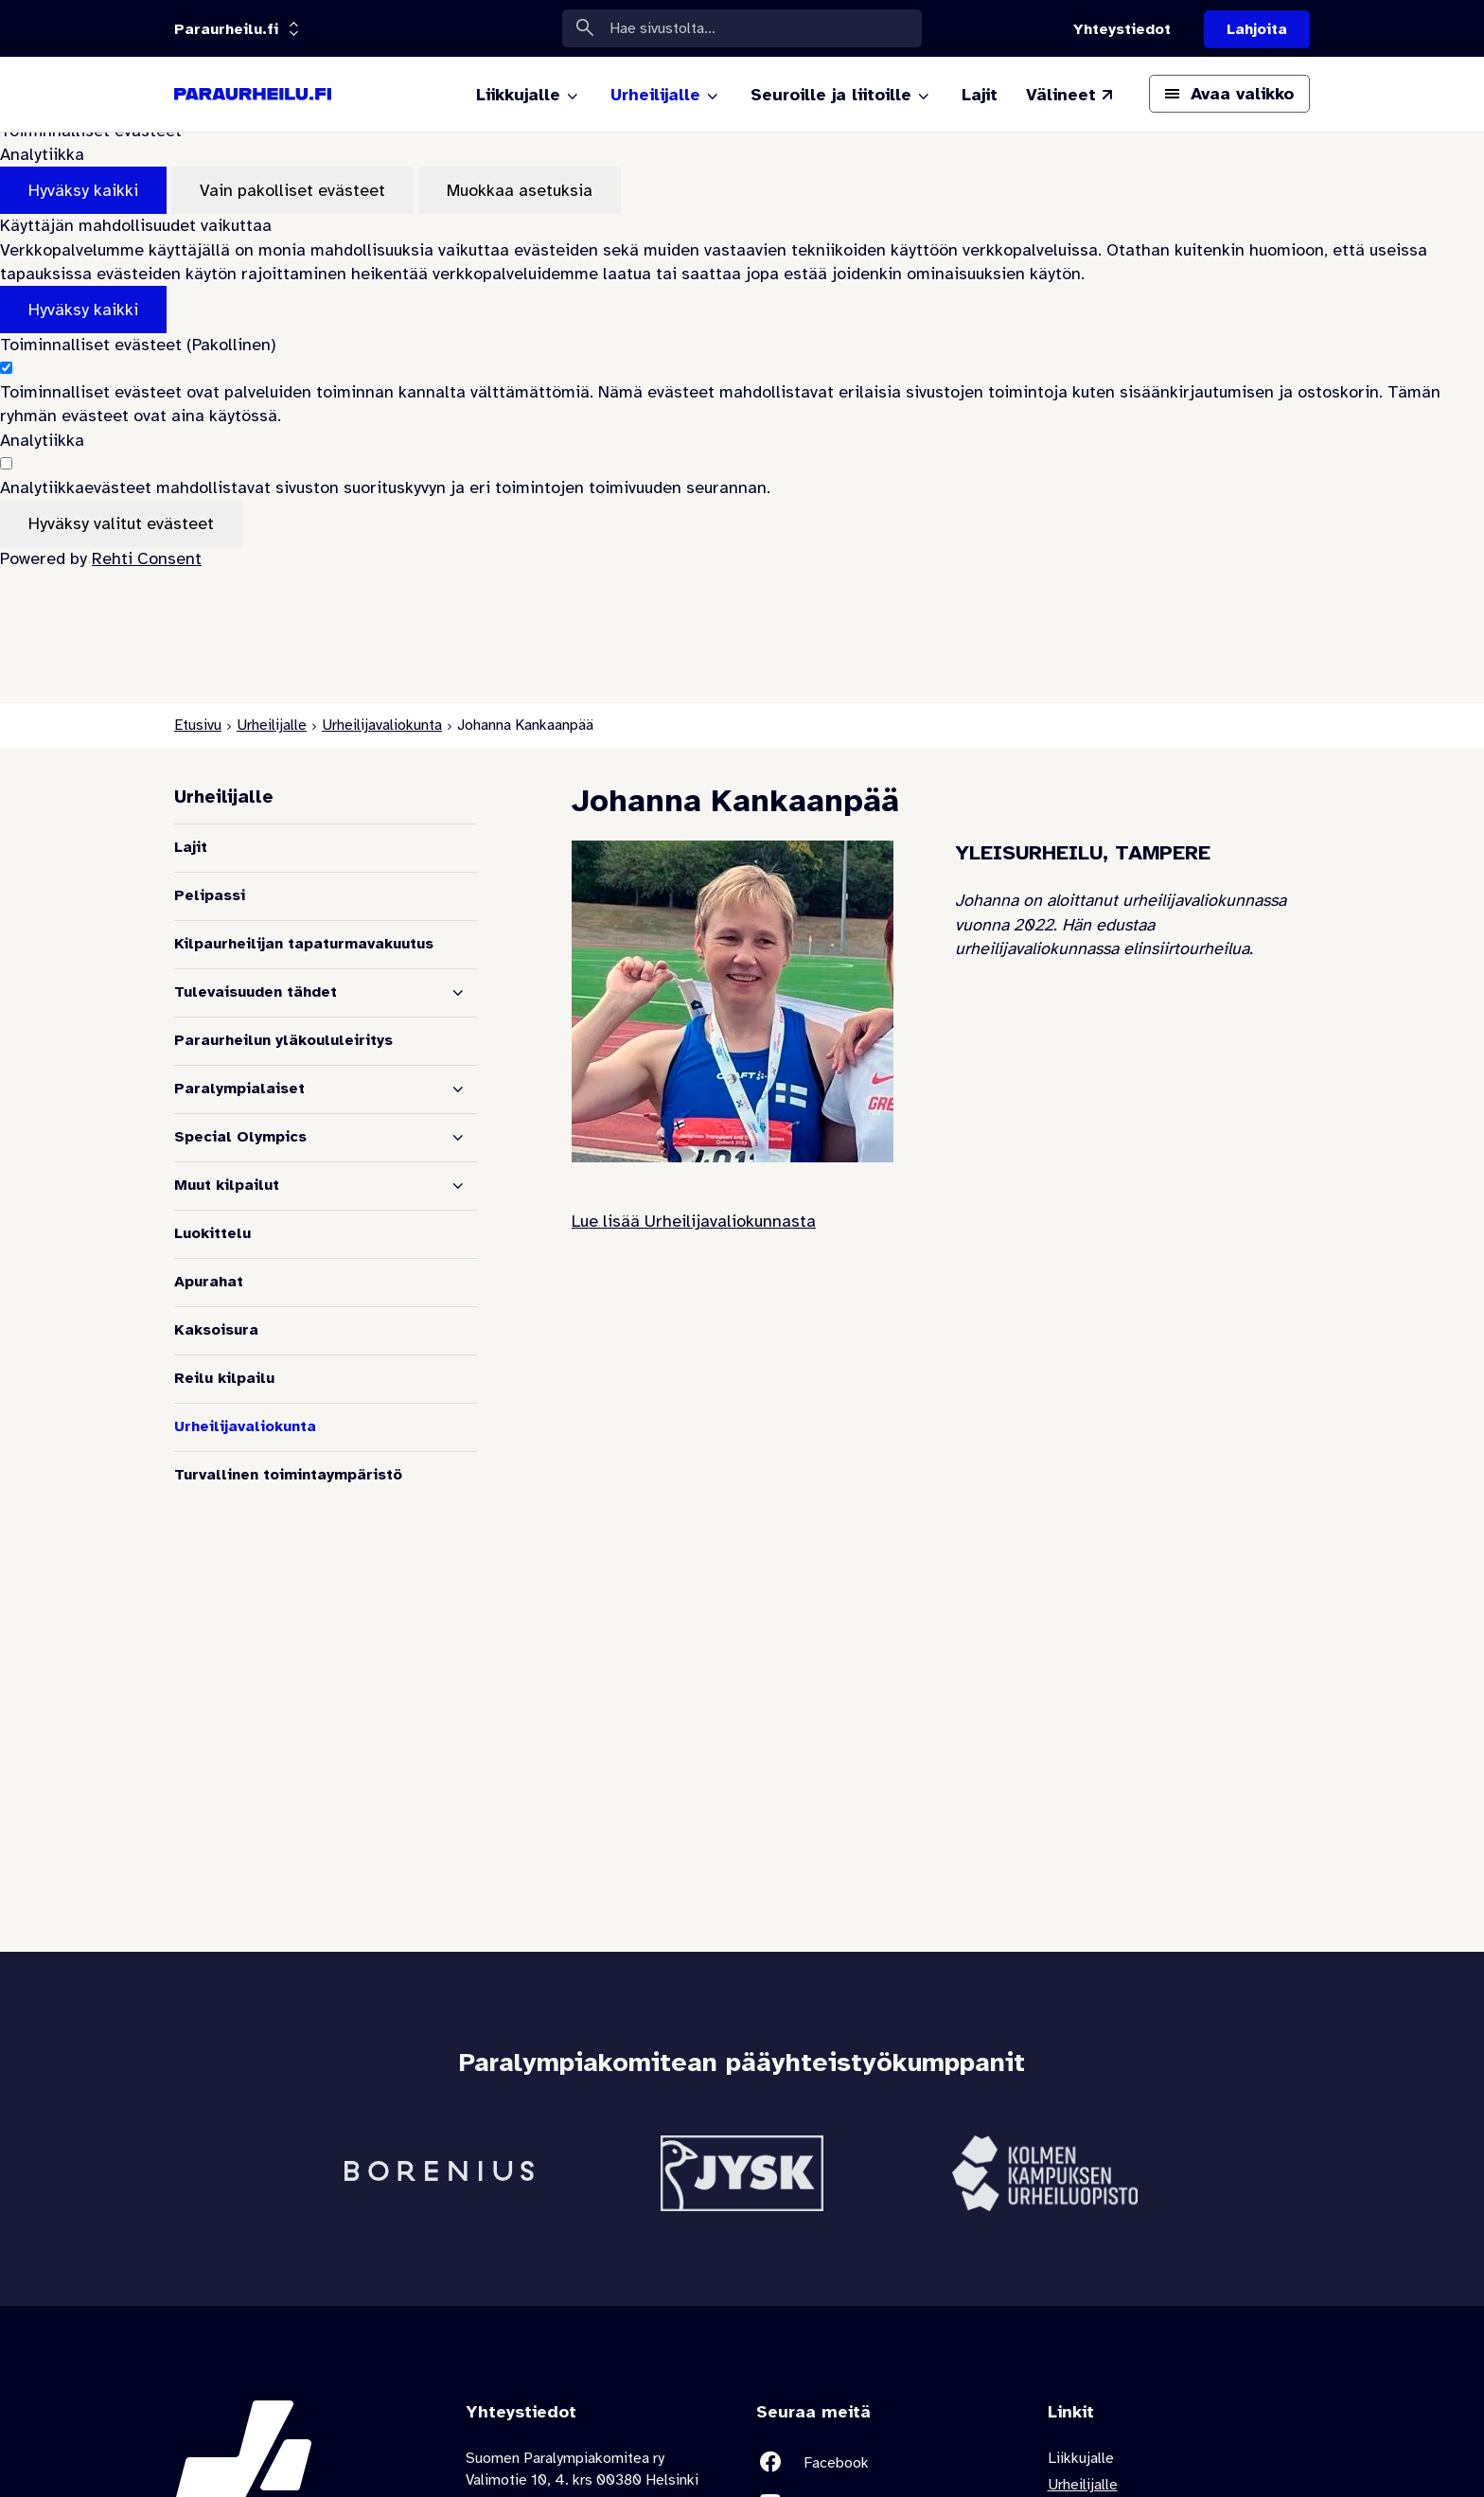 This screenshot has height=2497, width=1484. I want to click on [Linkki sivustolle Facebook], so click(887, 2462).